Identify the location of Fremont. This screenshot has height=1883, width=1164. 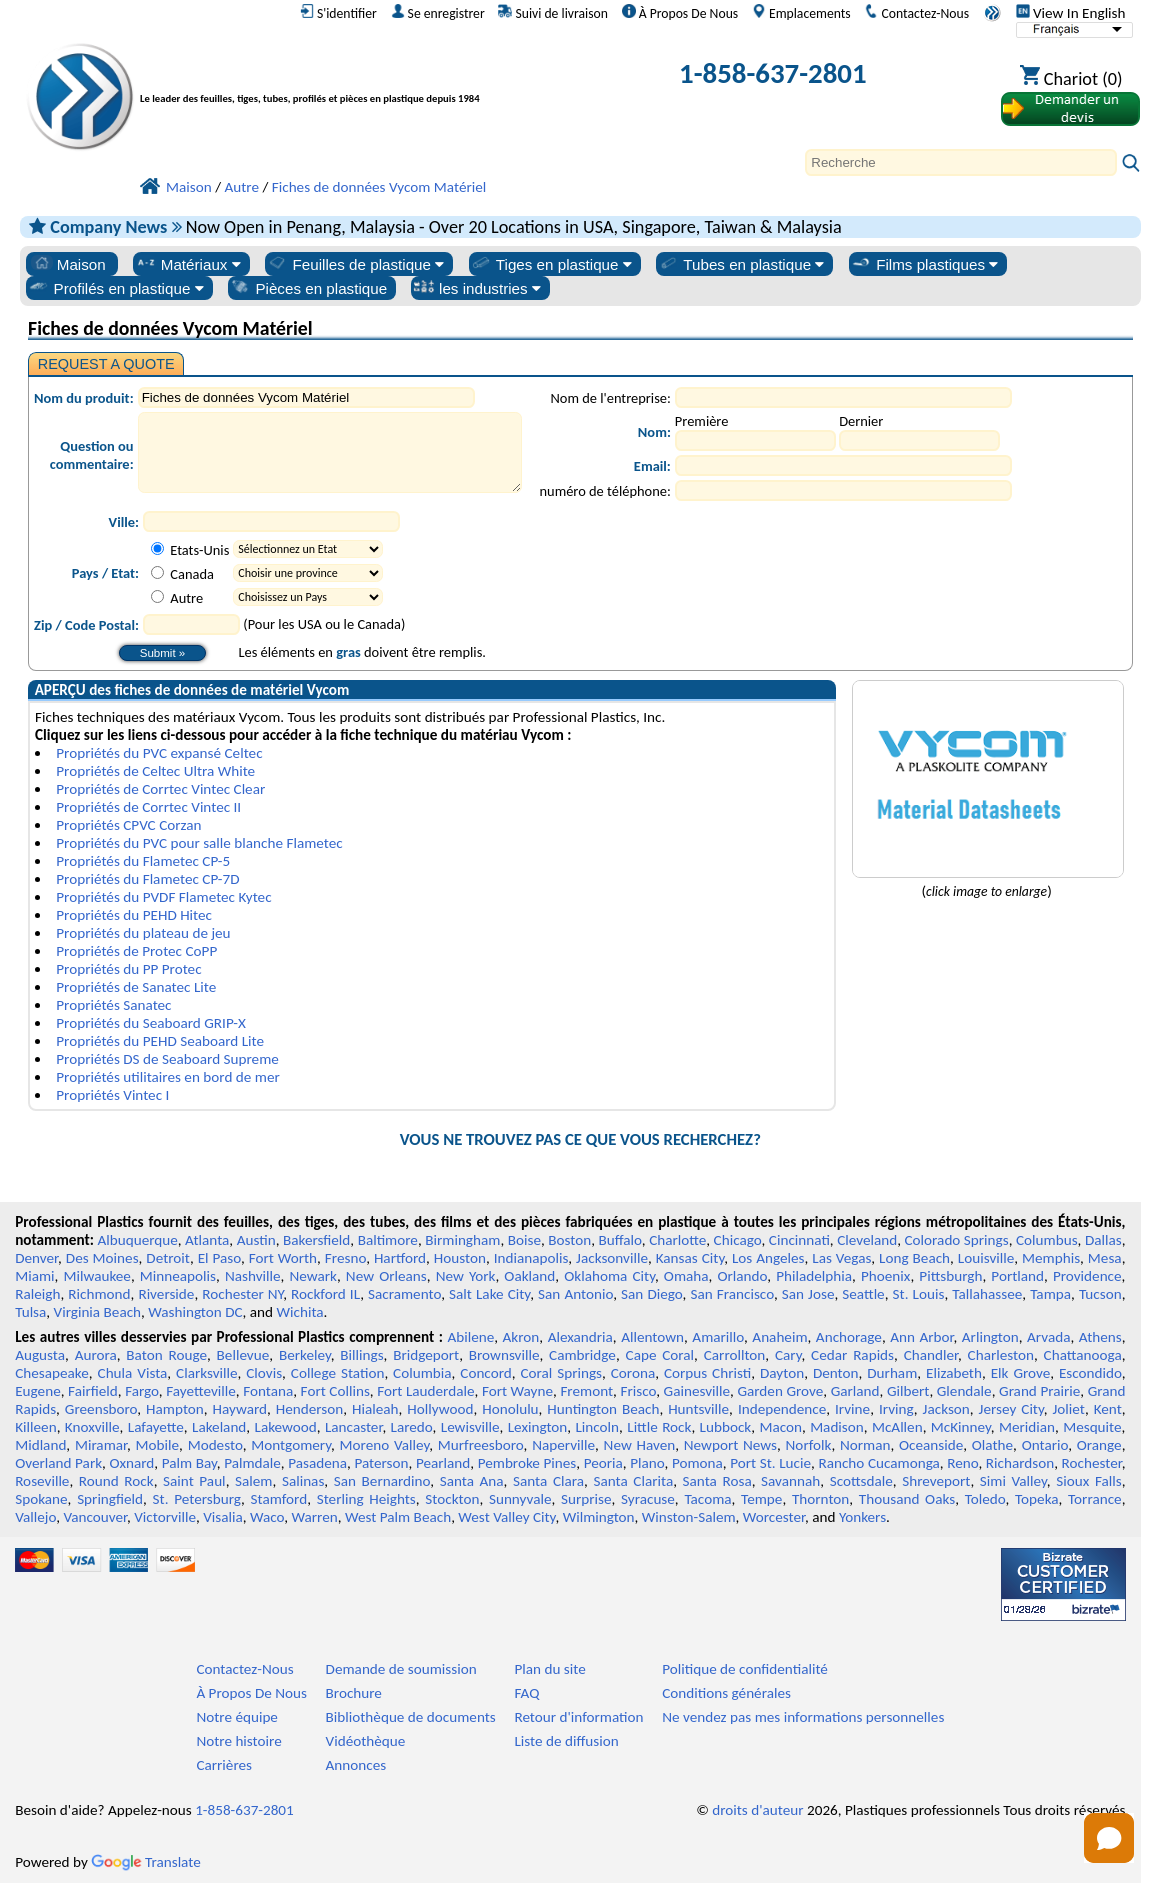
(586, 1391).